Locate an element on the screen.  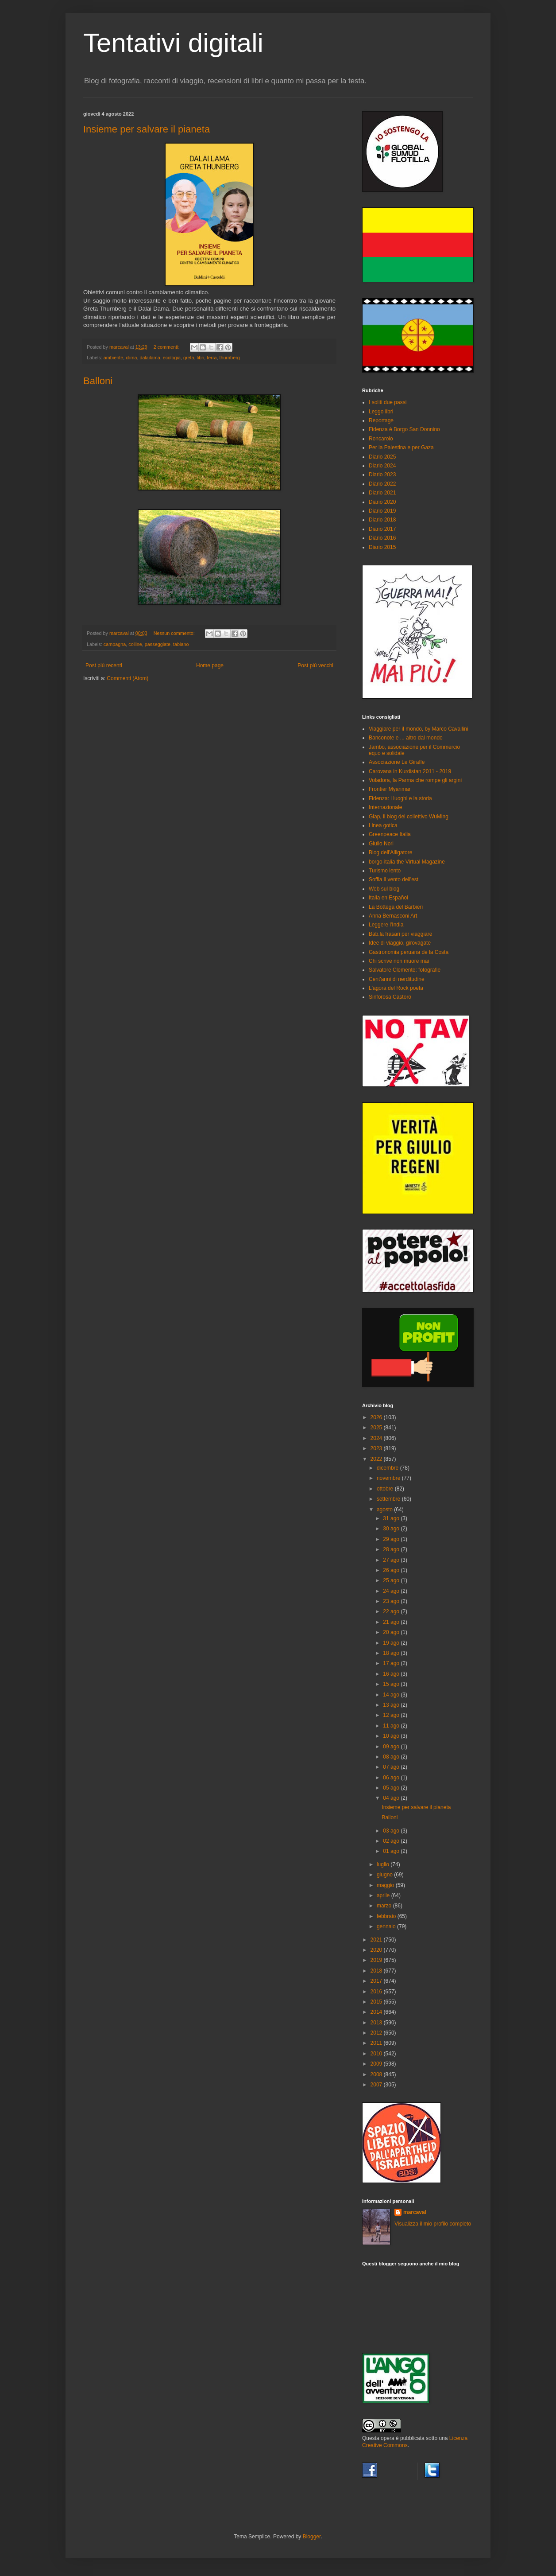
2018 is located at coordinates (377, 1971).